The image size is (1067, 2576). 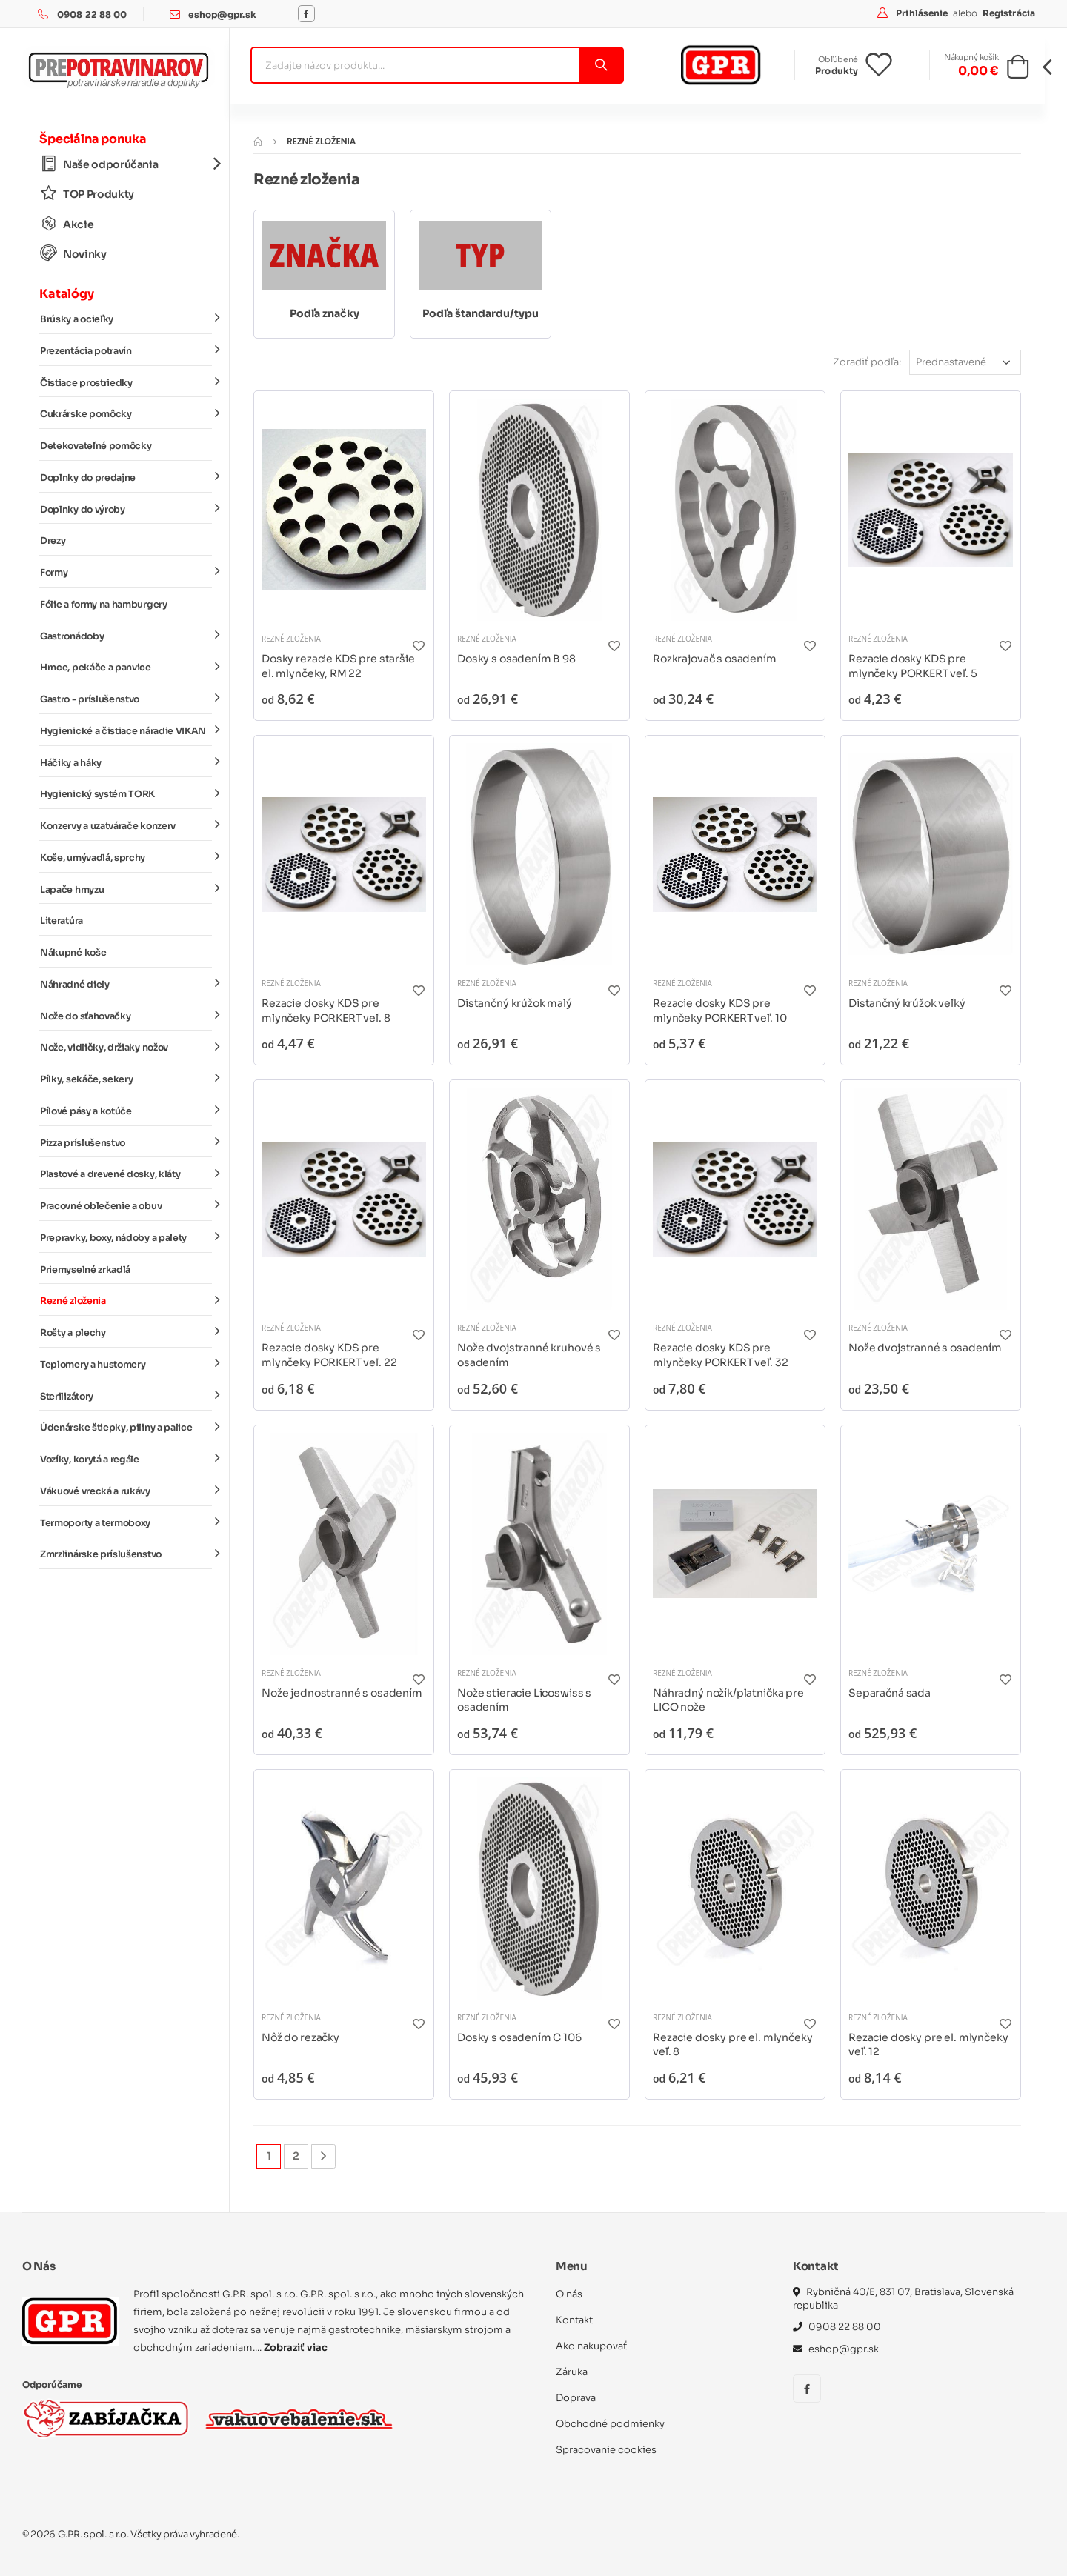 I want to click on Literatúra, so click(x=61, y=921).